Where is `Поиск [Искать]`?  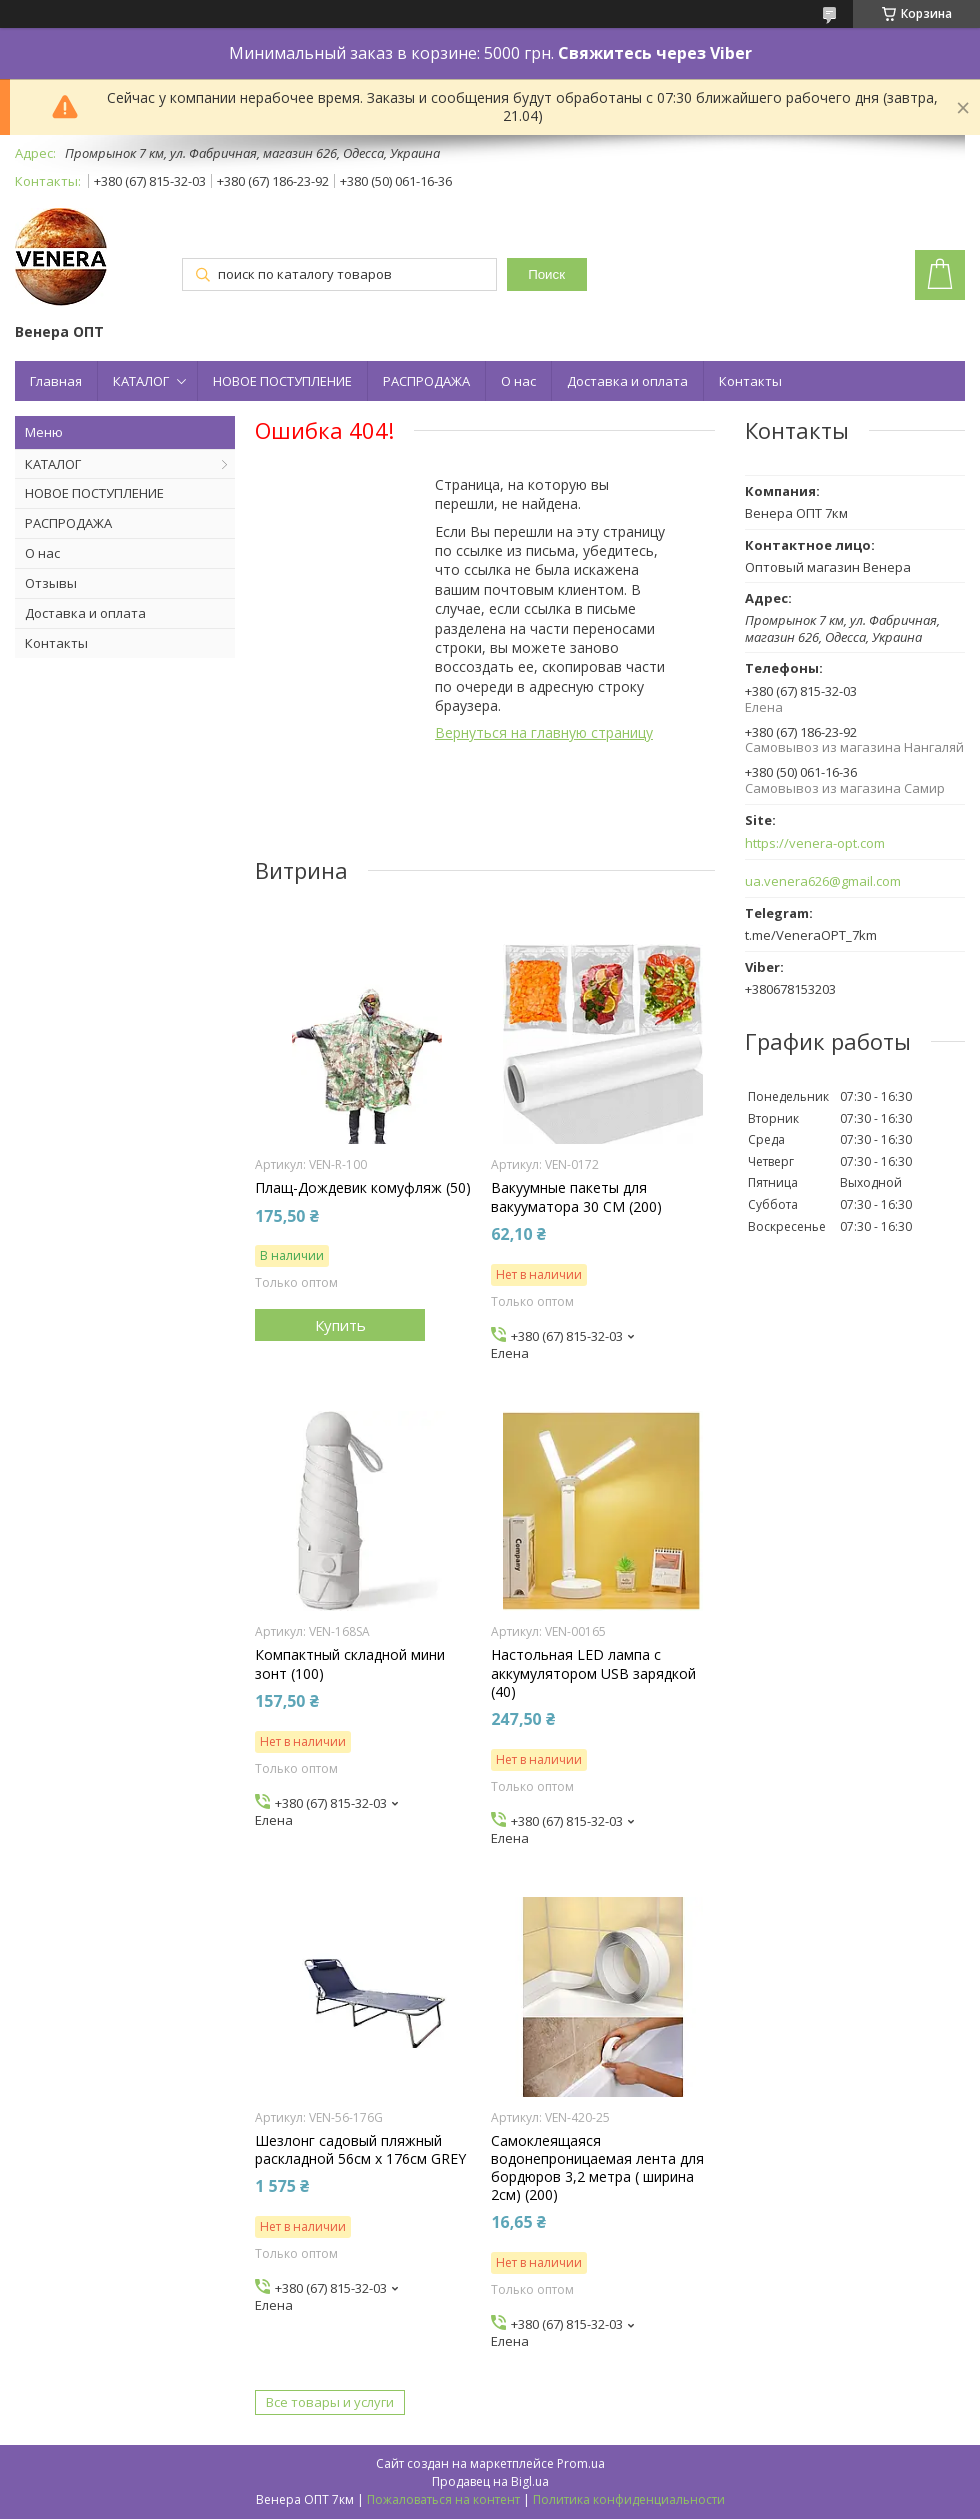 Поиск [Искать] is located at coordinates (546, 274).